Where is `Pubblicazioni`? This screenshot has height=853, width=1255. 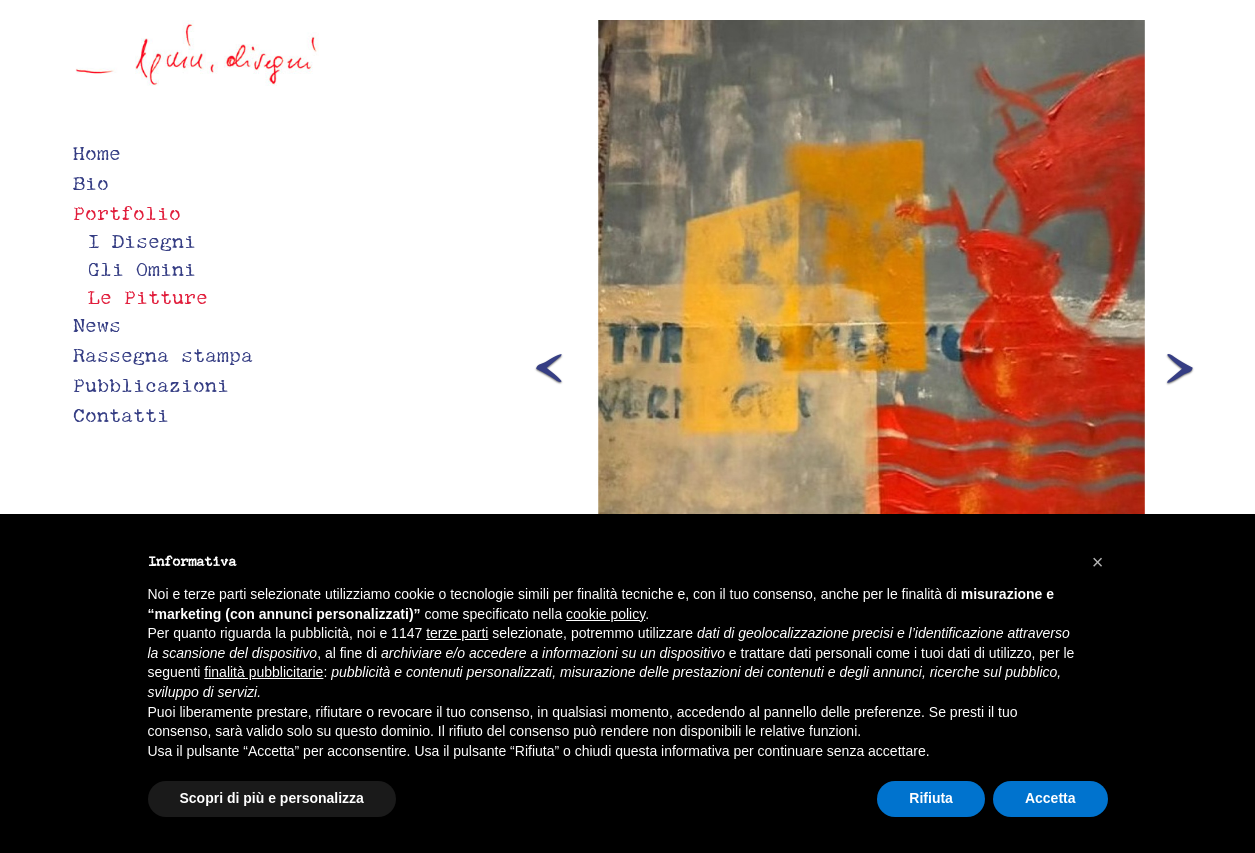 Pubblicazioni is located at coordinates (151, 385).